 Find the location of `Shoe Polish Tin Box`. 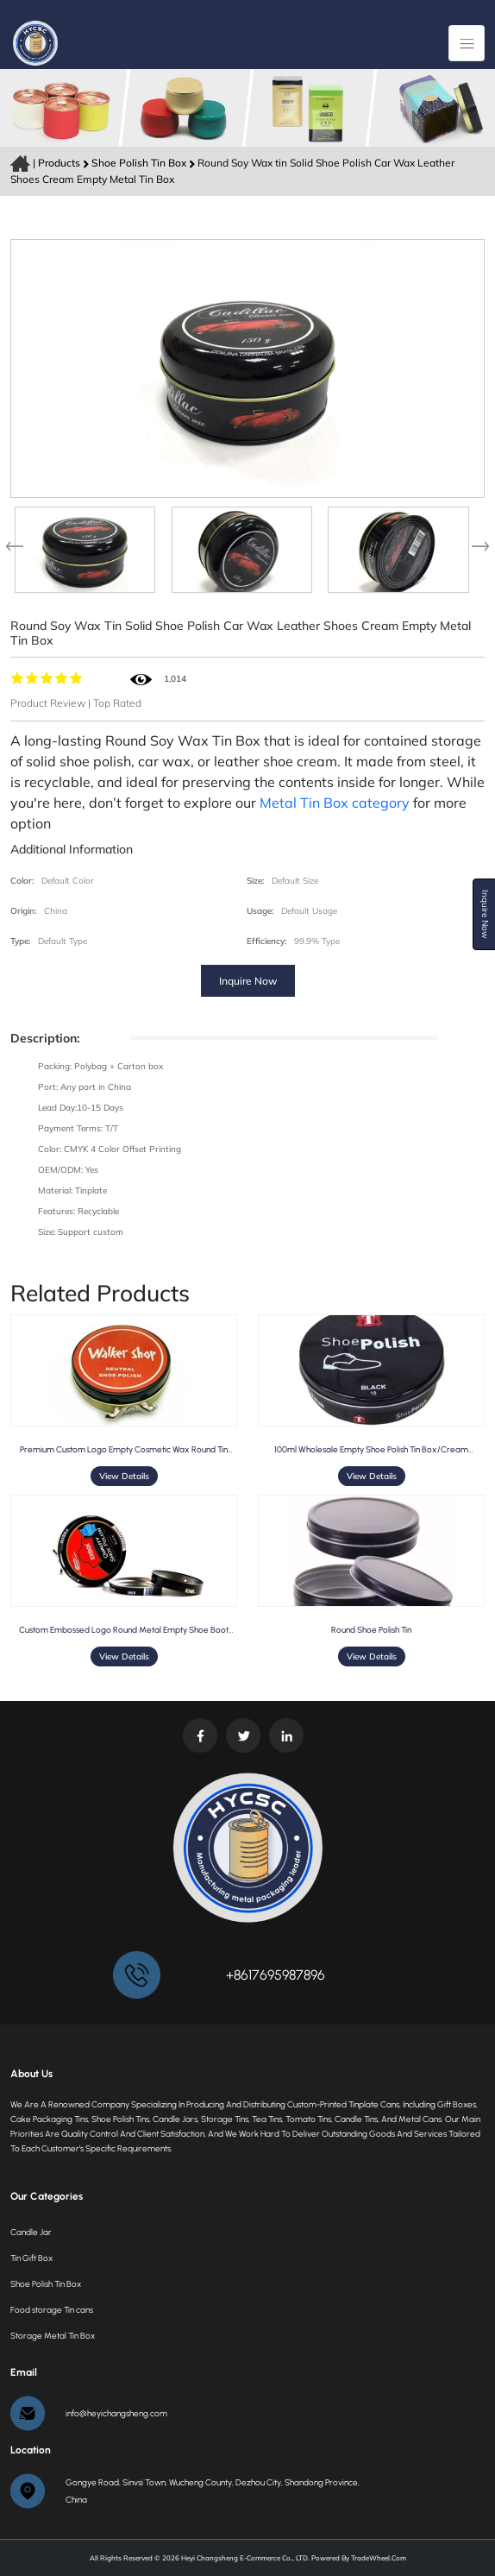

Shoe Polish Tin Box is located at coordinates (140, 162).